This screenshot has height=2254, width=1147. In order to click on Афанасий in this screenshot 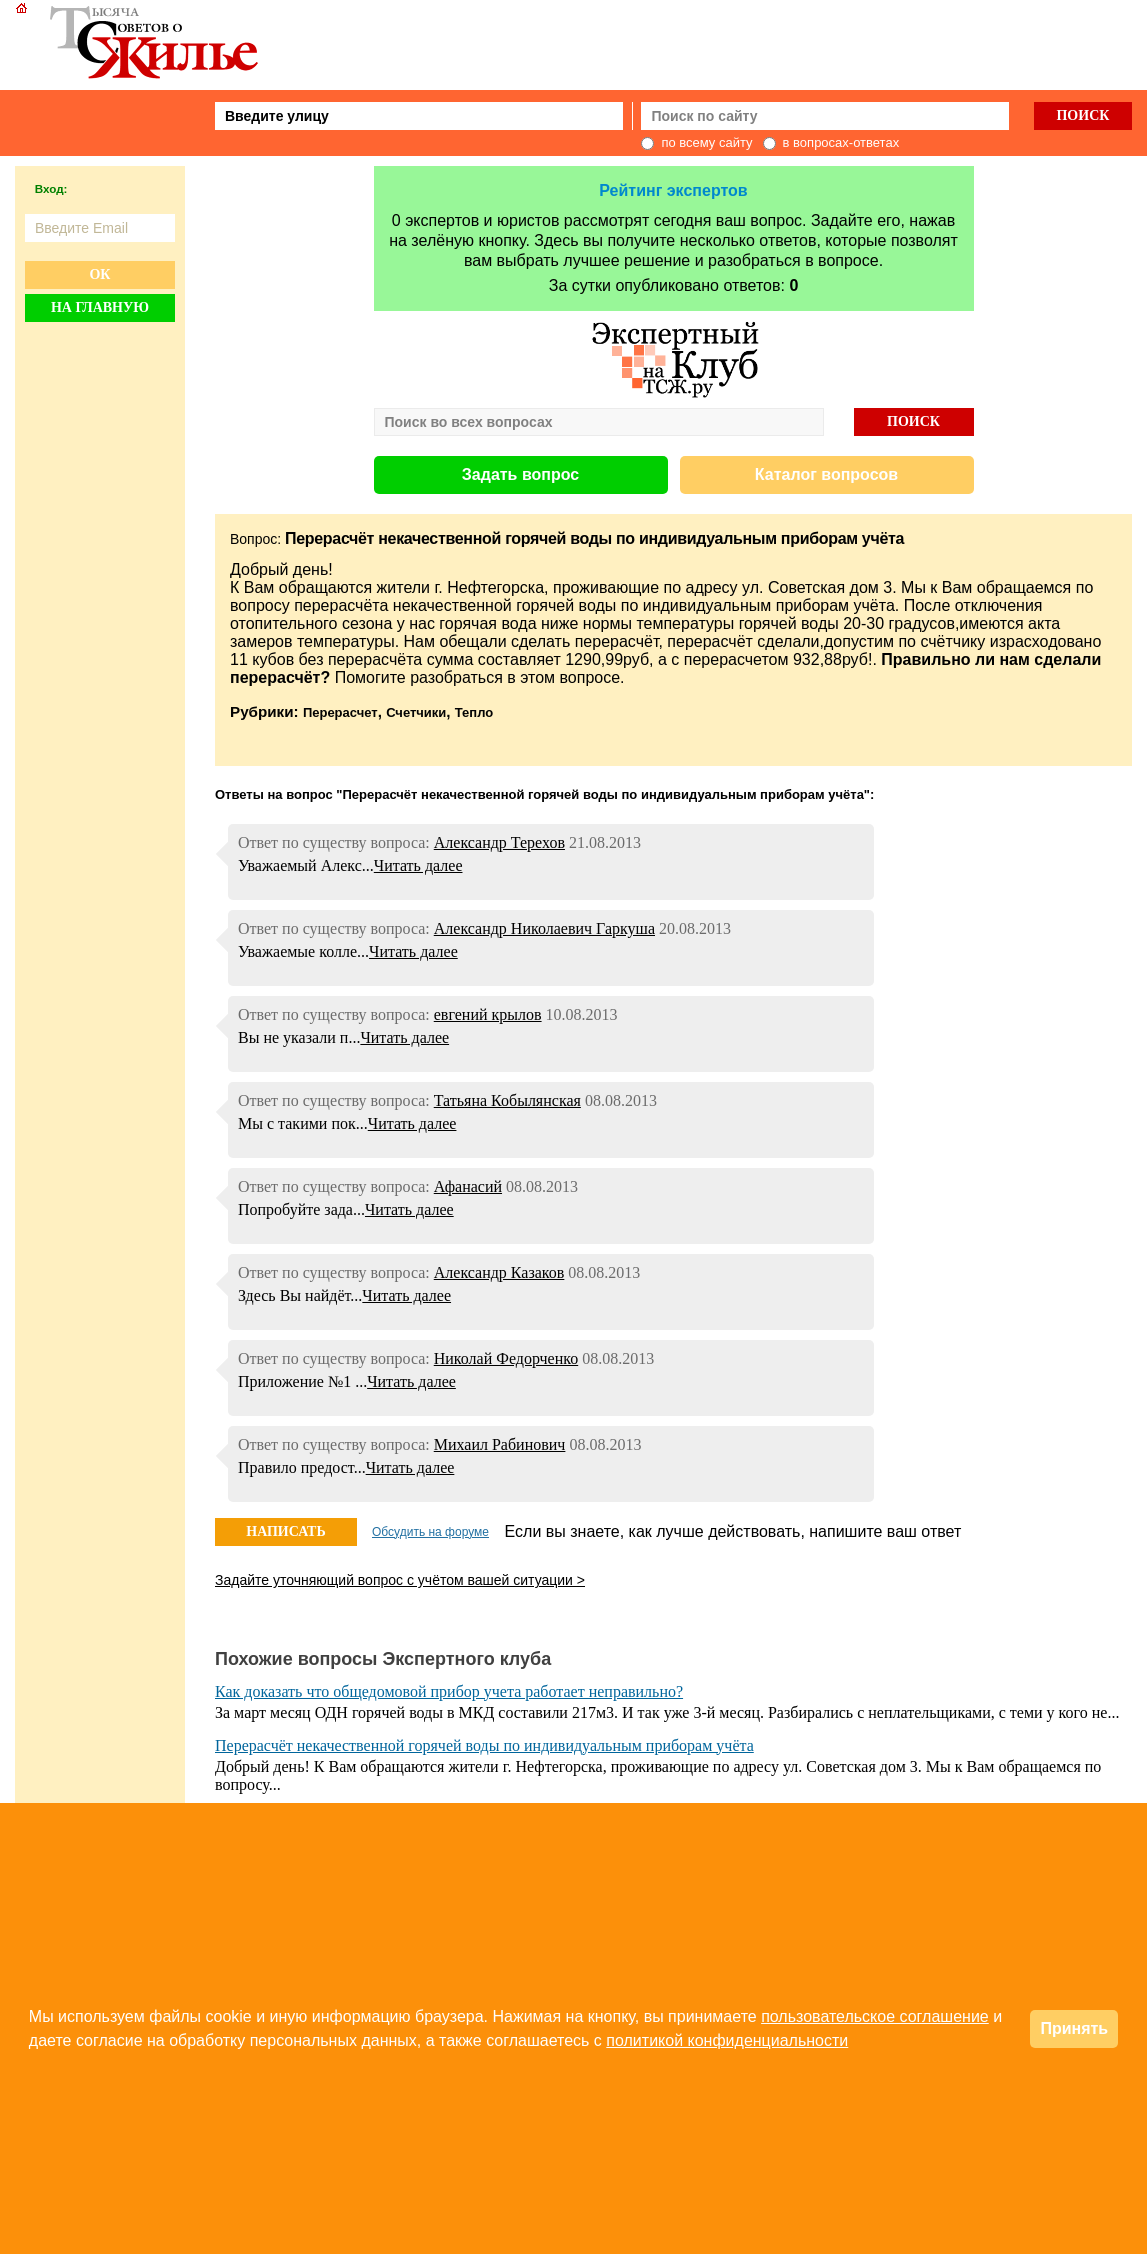, I will do `click(468, 1186)`.